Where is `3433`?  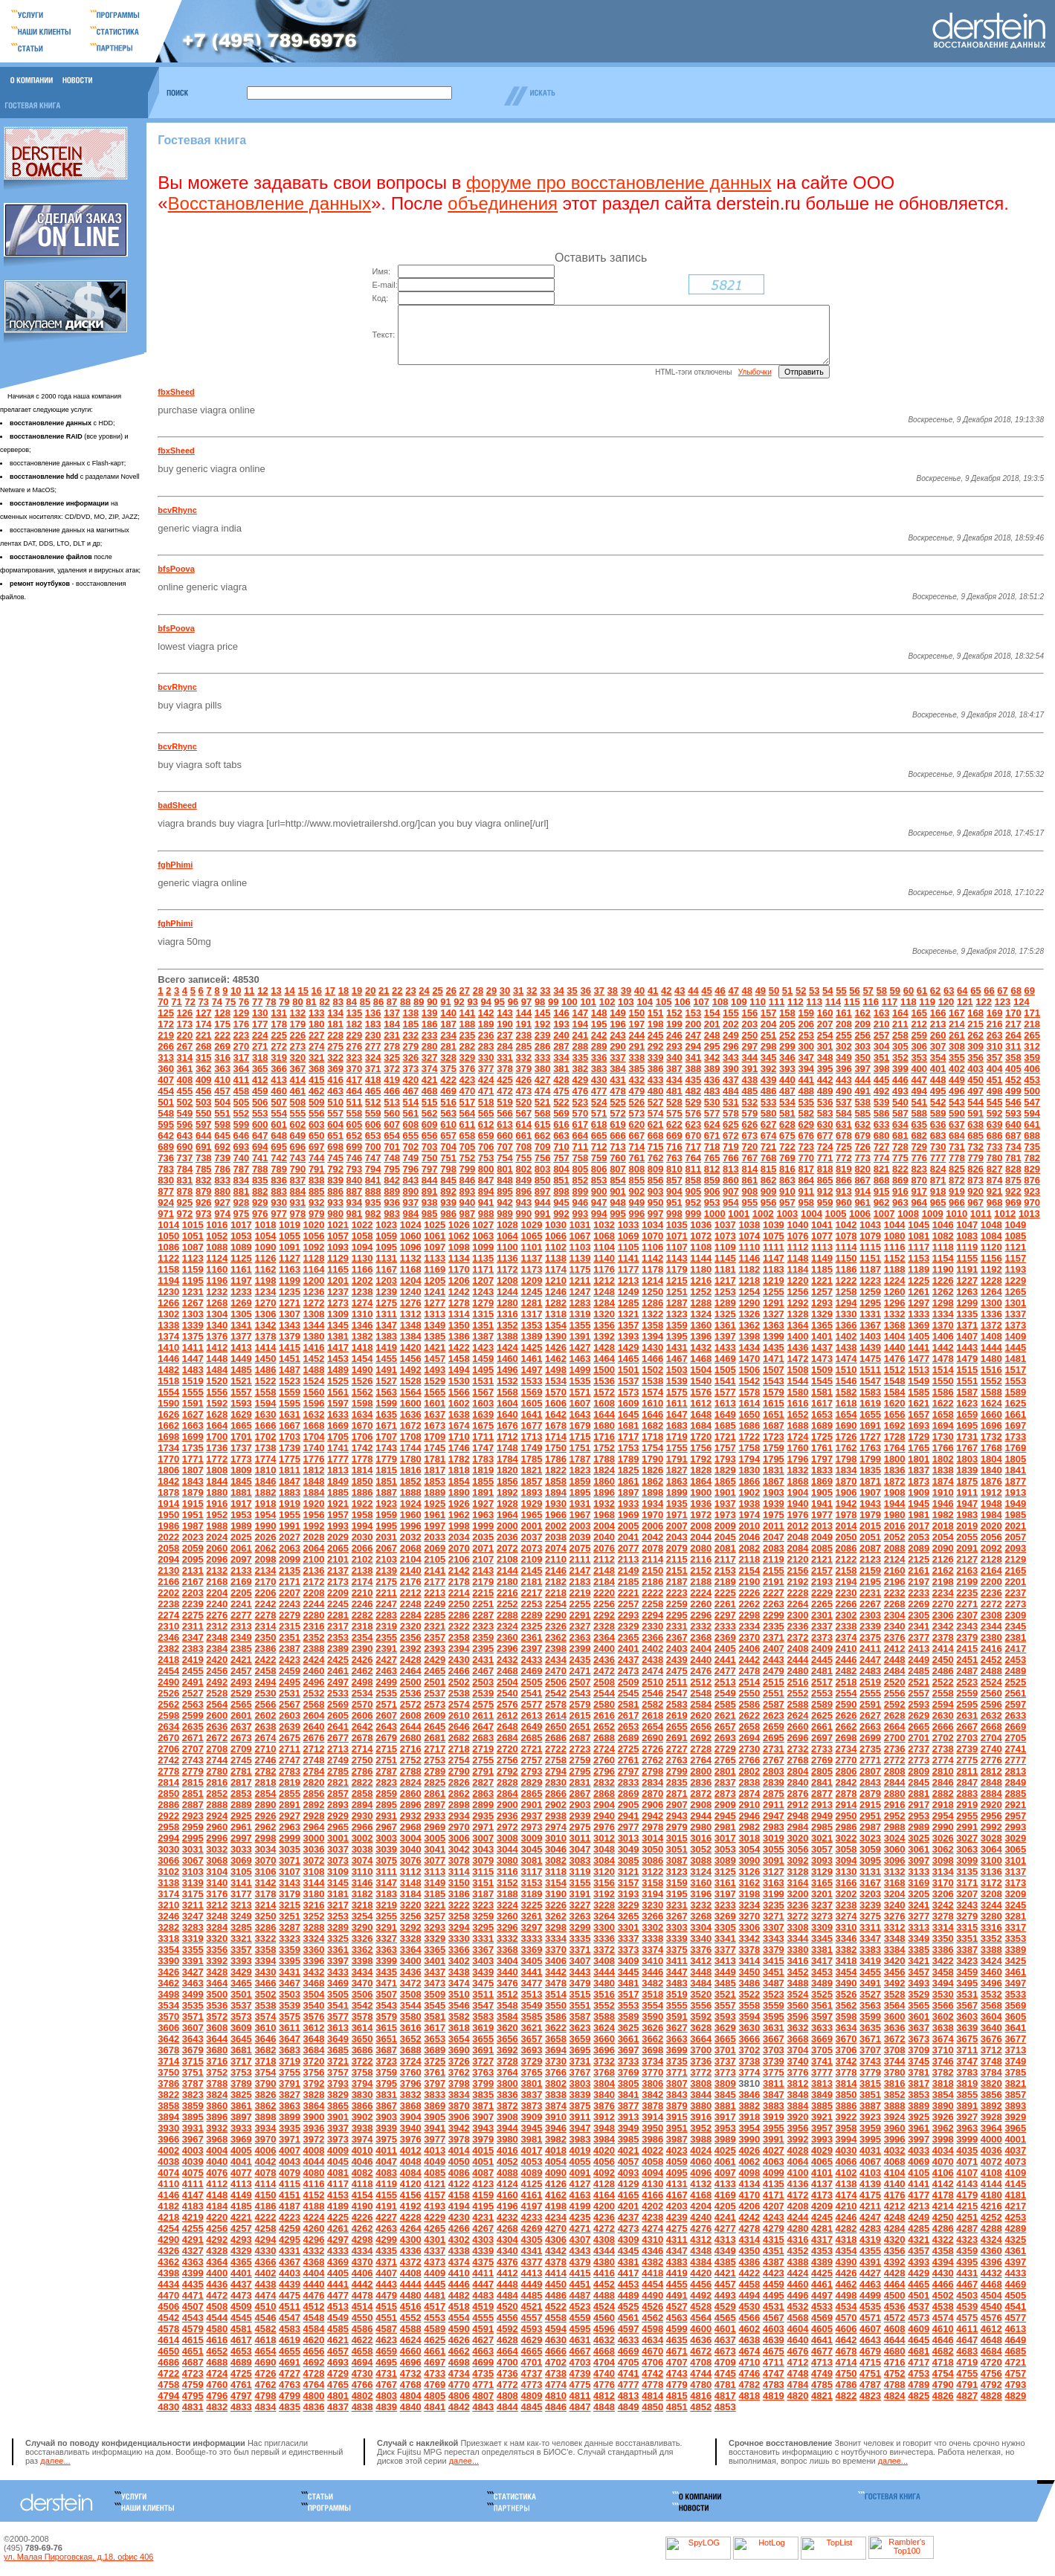
3433 is located at coordinates (338, 1983).